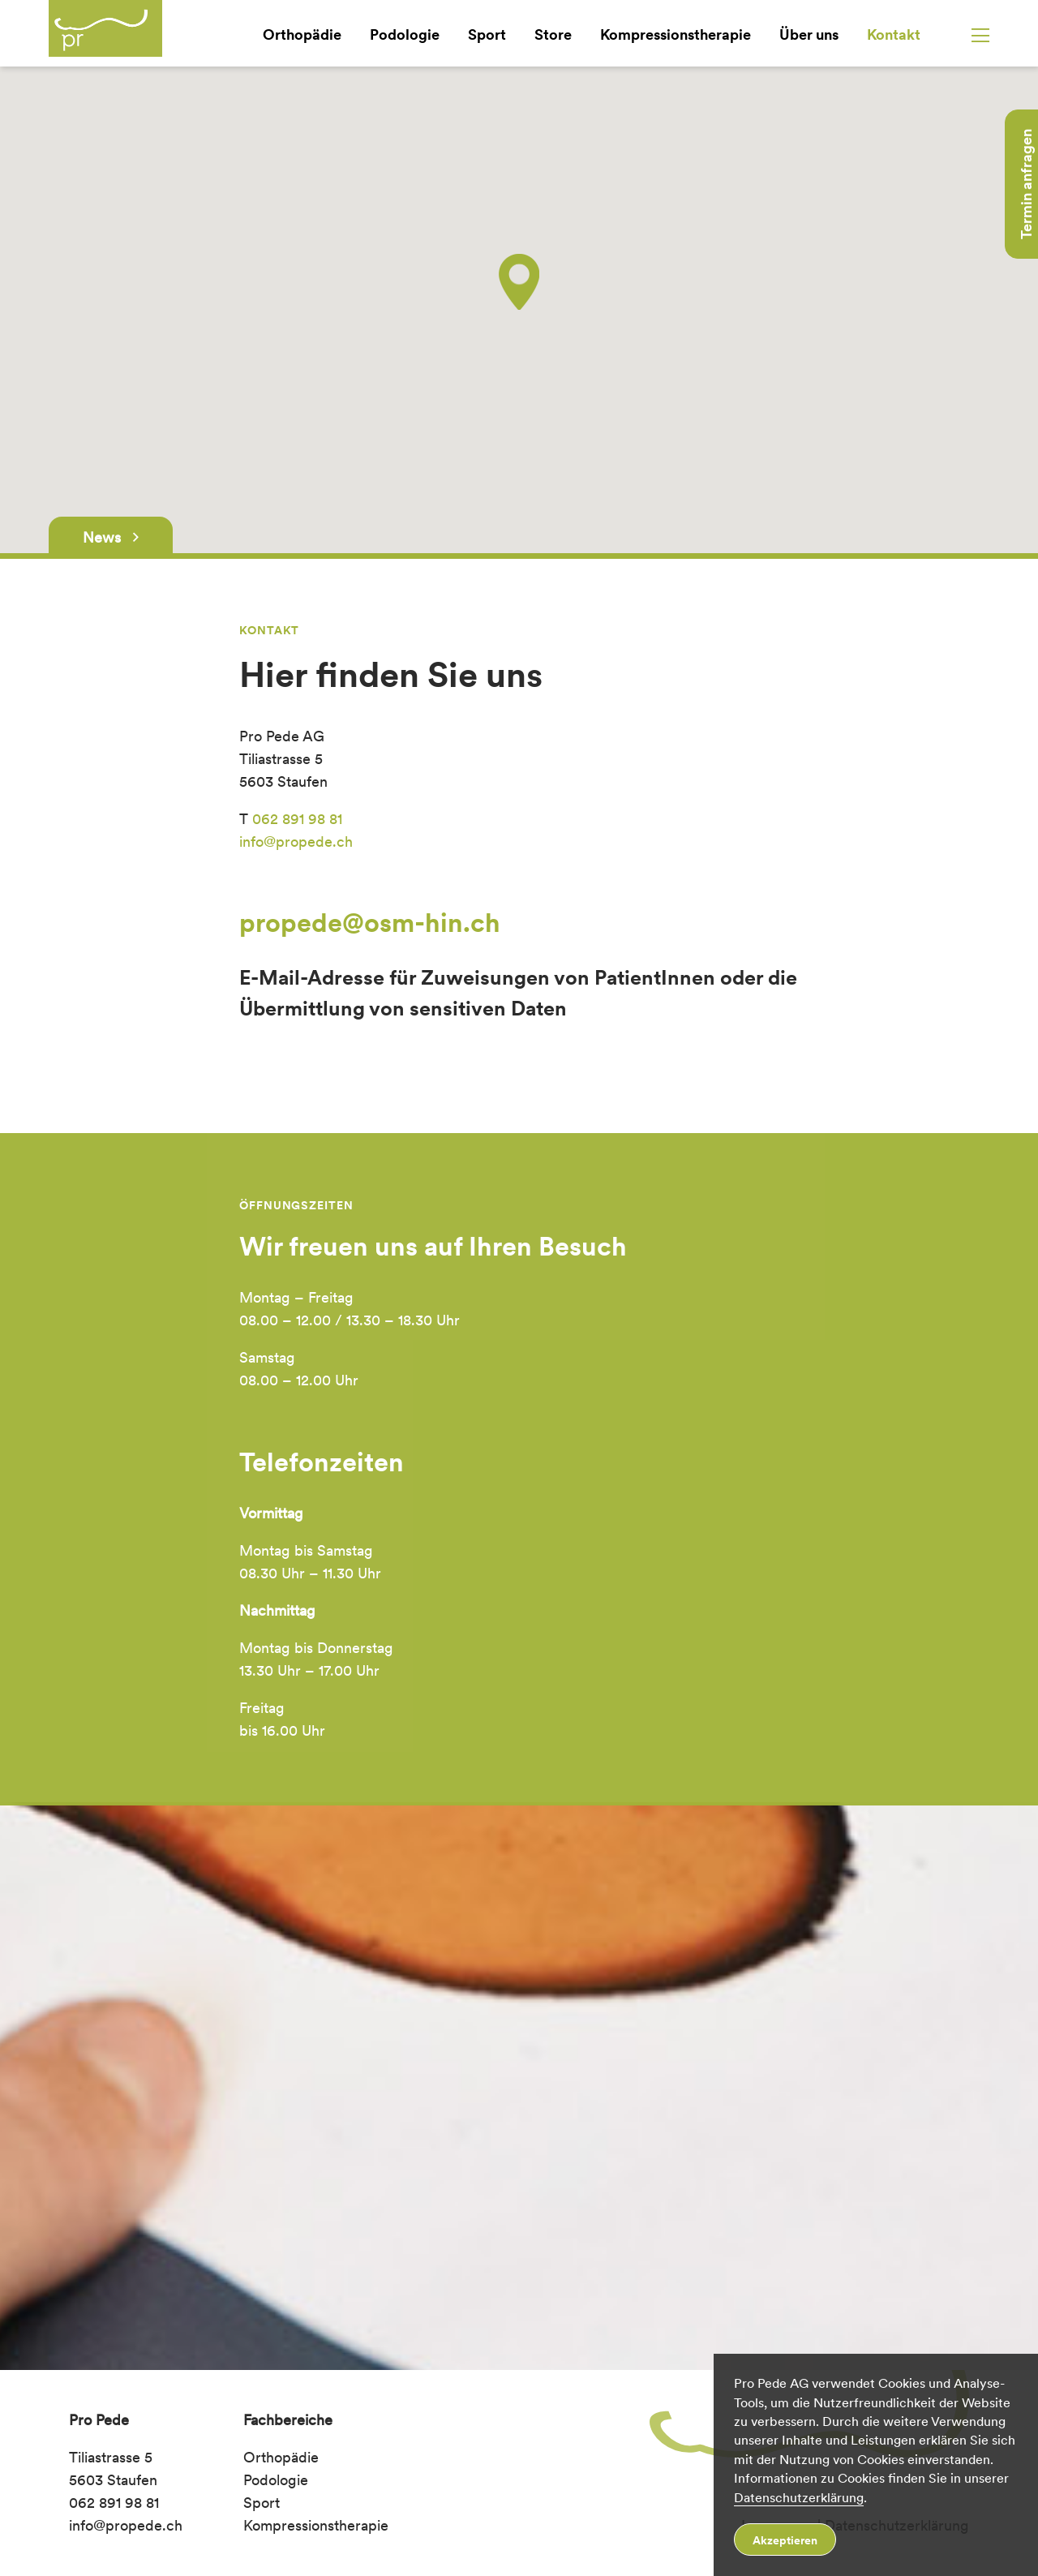 The height and width of the screenshot is (2576, 1038). I want to click on Über uns, so click(809, 34).